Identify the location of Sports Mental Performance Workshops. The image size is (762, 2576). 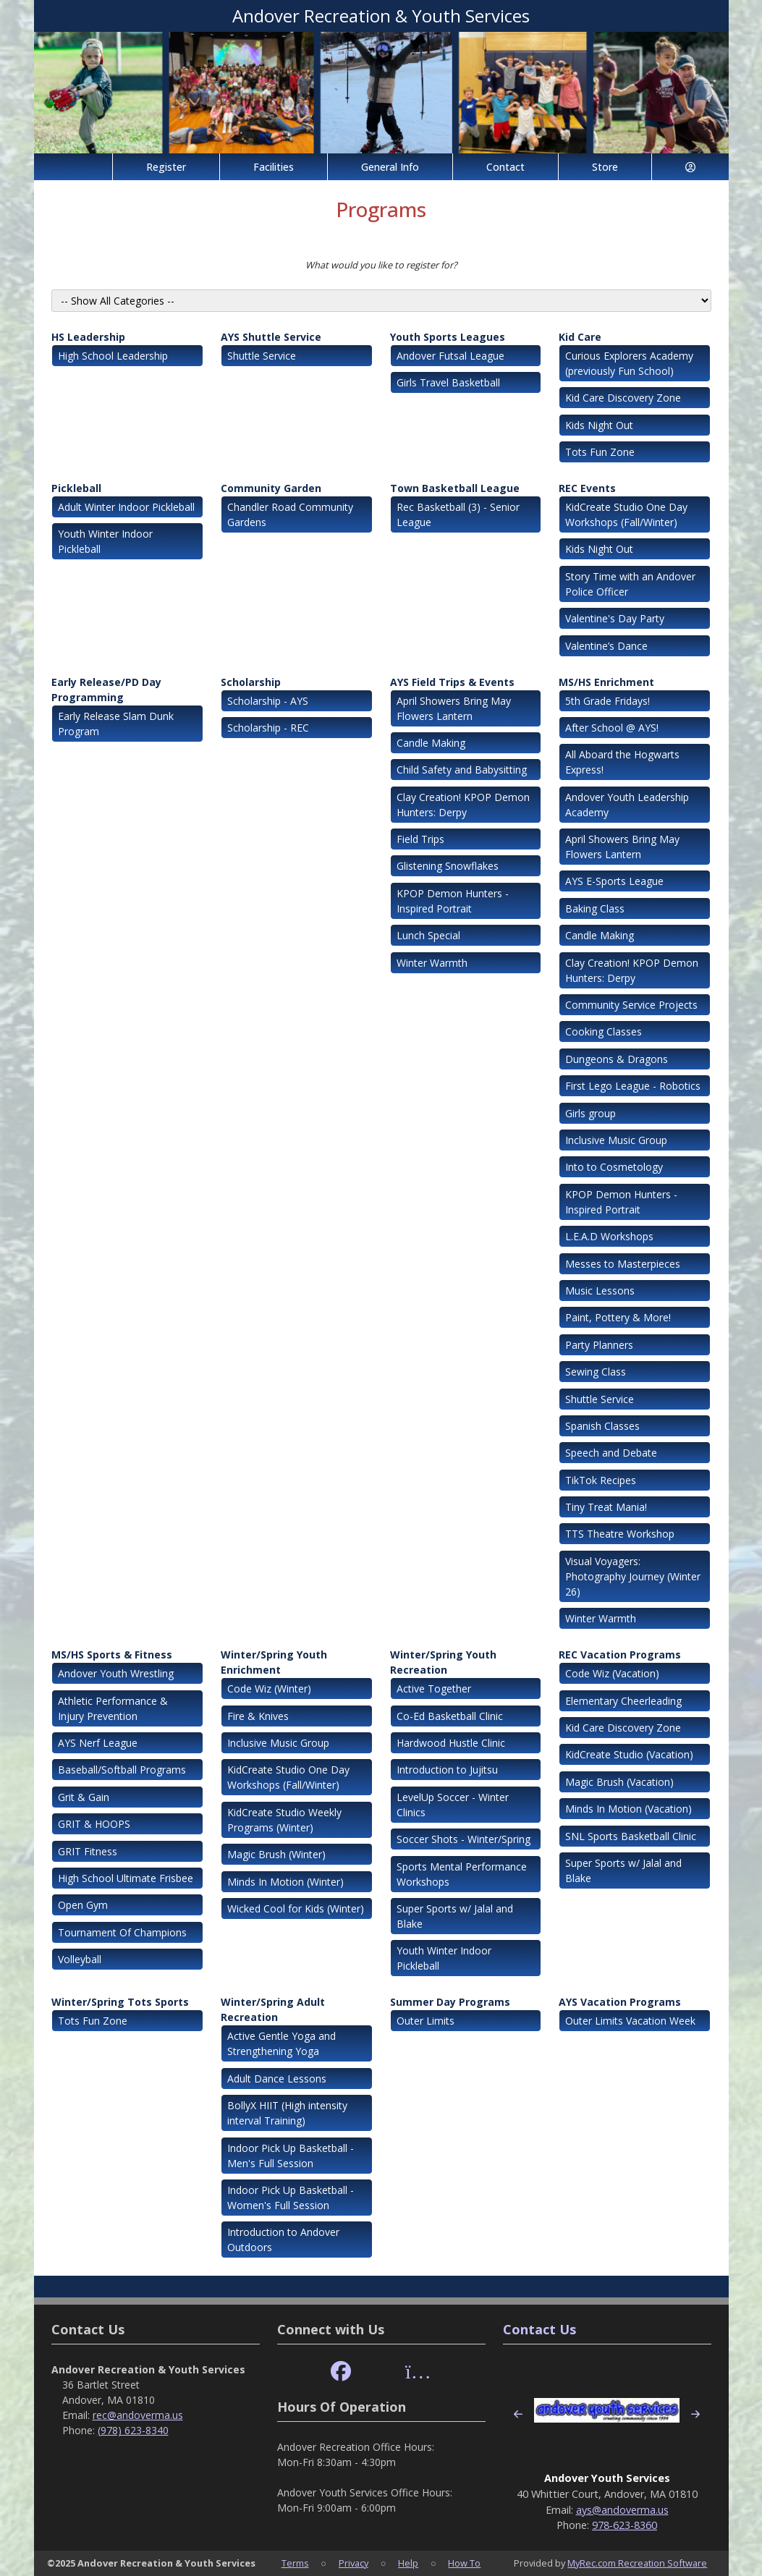
(462, 1874).